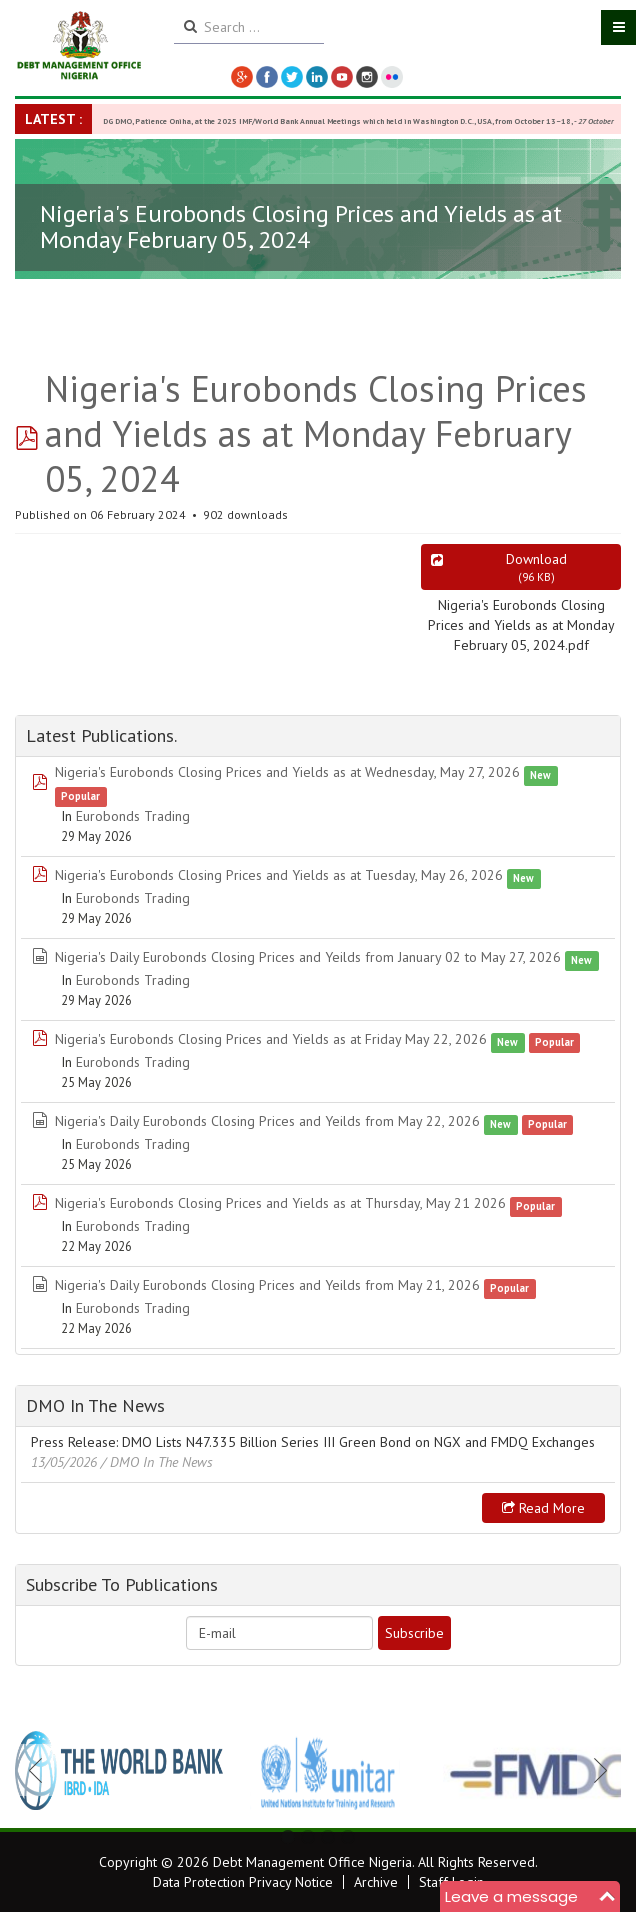 The width and height of the screenshot is (636, 1912). I want to click on Press Release: DMO Lists N47.335 Billion Series III Green Bond on NGX and FMDQ Exchanges, so click(313, 1442).